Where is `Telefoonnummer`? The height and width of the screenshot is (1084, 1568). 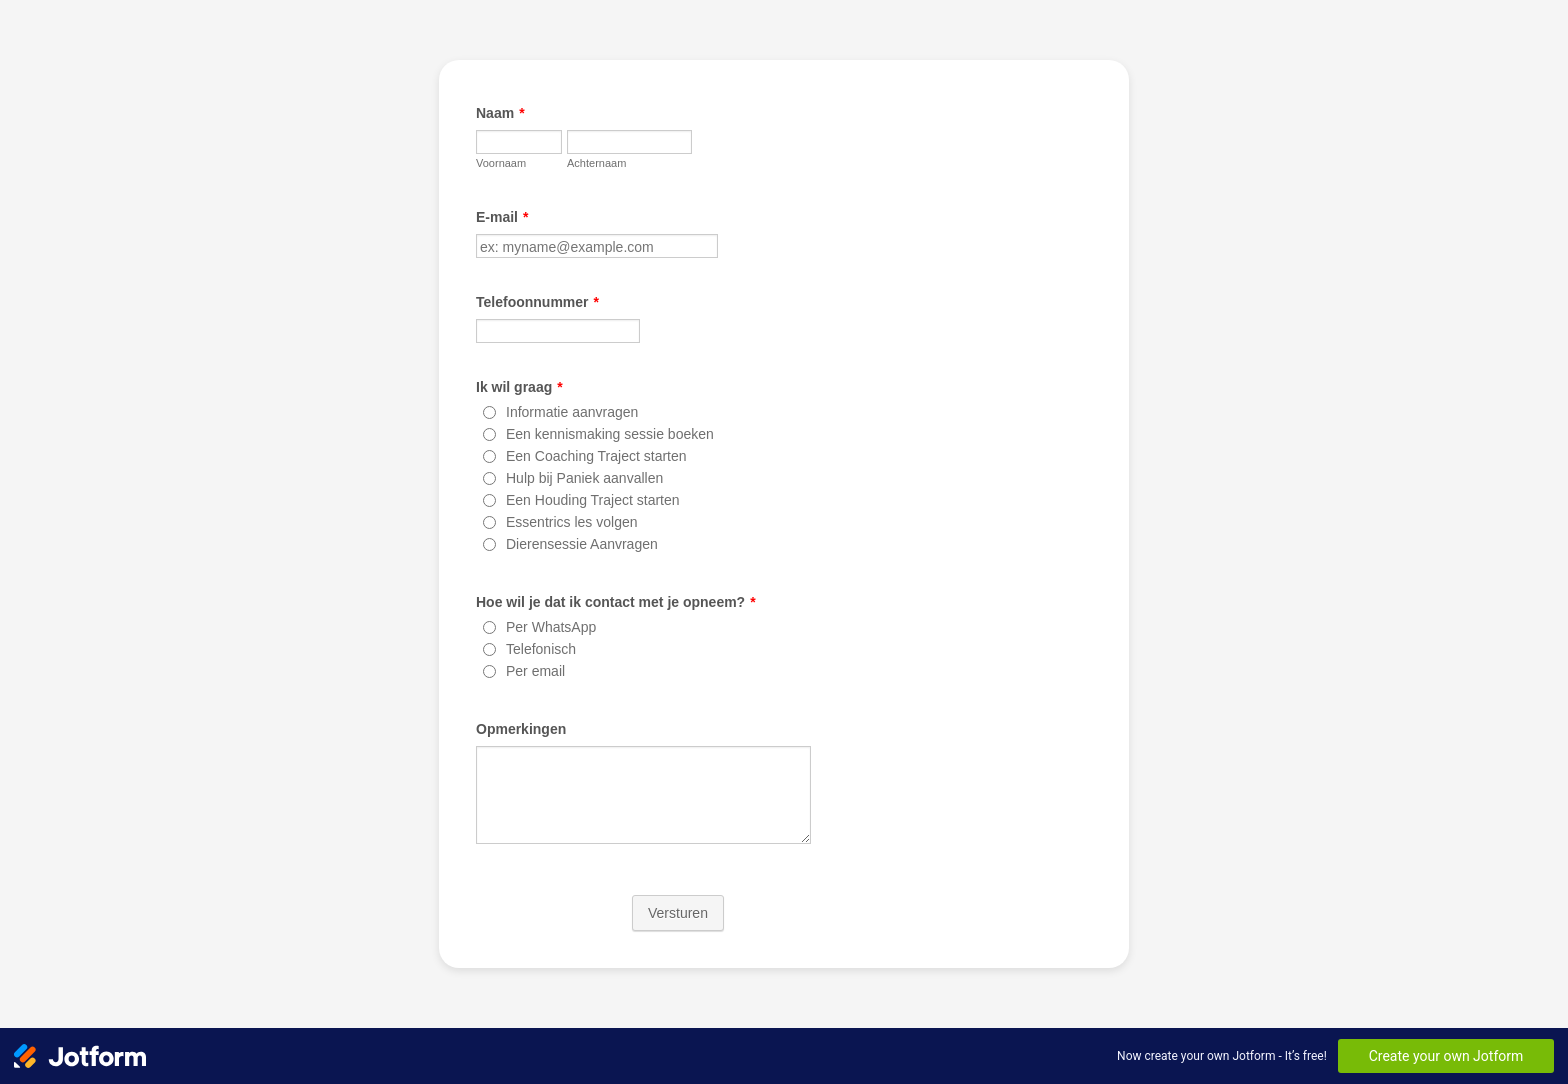
Telefoonnummer is located at coordinates (537, 302).